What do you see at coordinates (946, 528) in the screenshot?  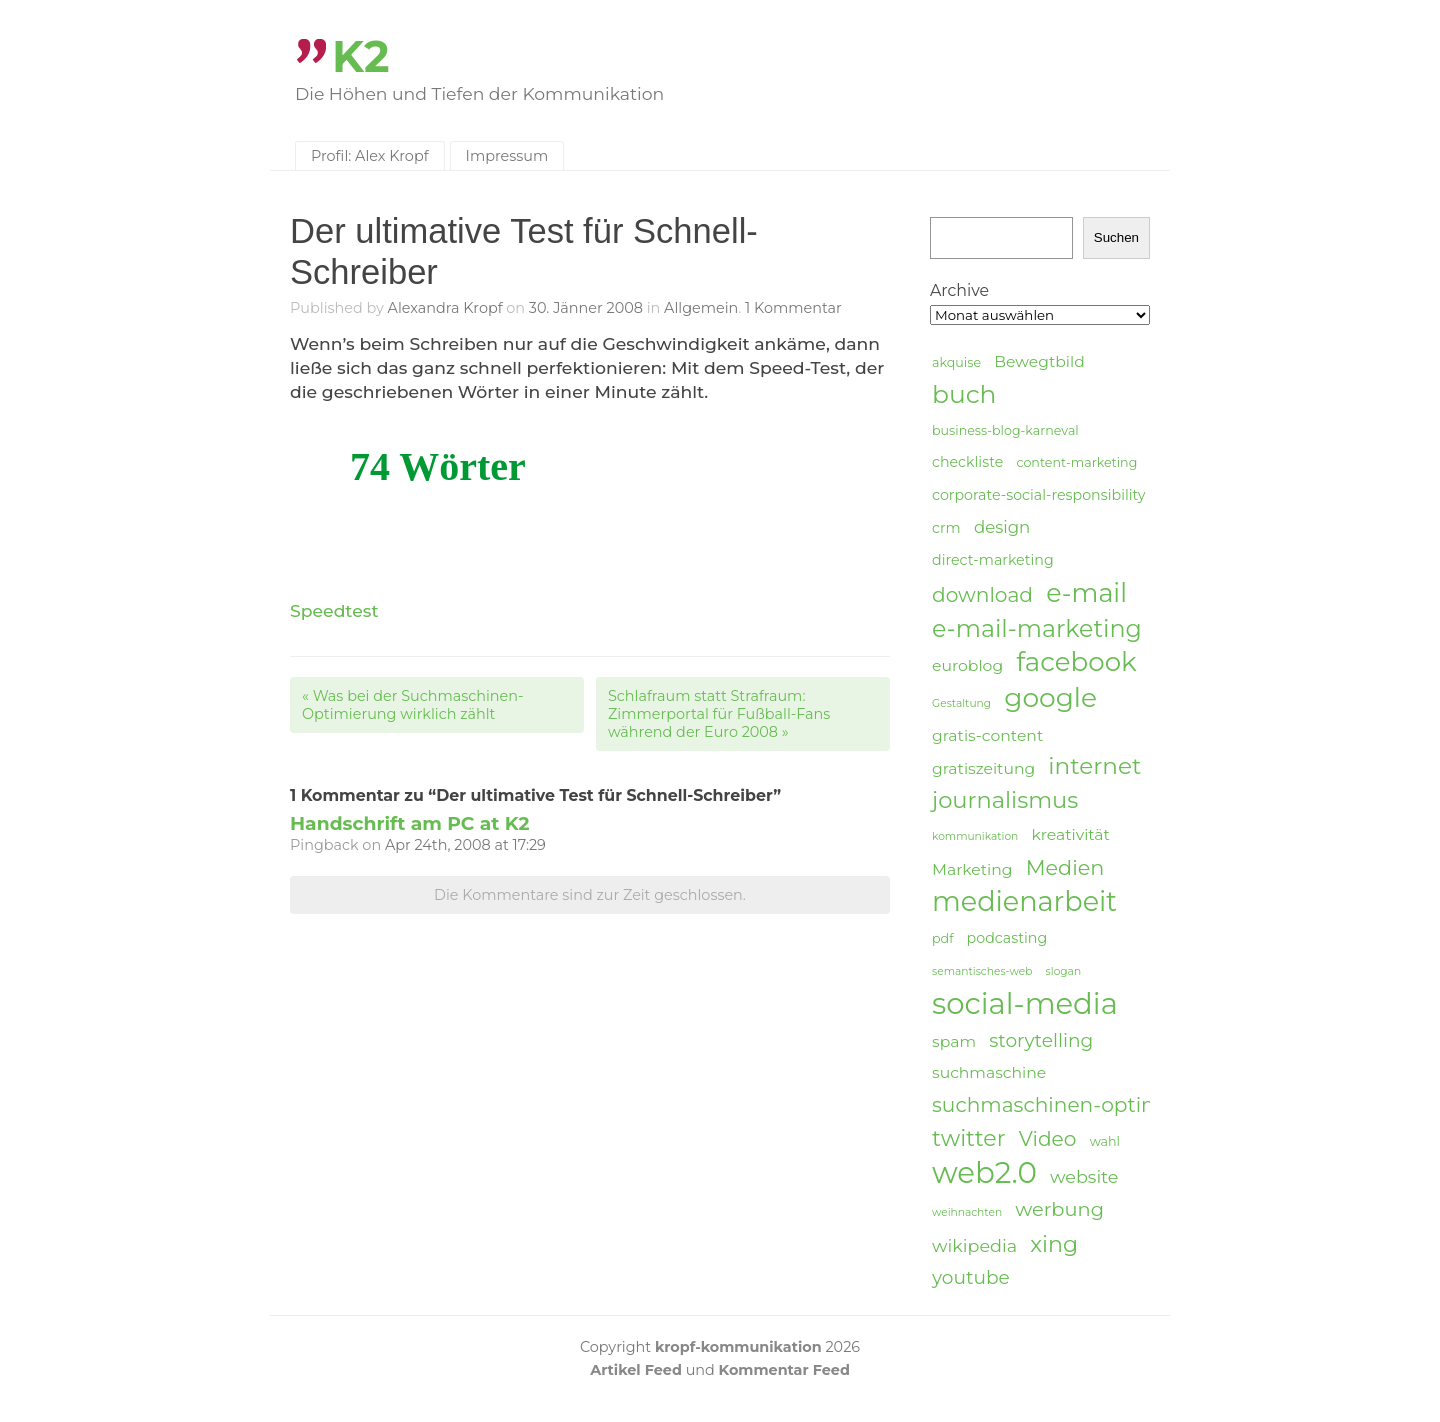 I see `crm [crm (5 Einträge)]` at bounding box center [946, 528].